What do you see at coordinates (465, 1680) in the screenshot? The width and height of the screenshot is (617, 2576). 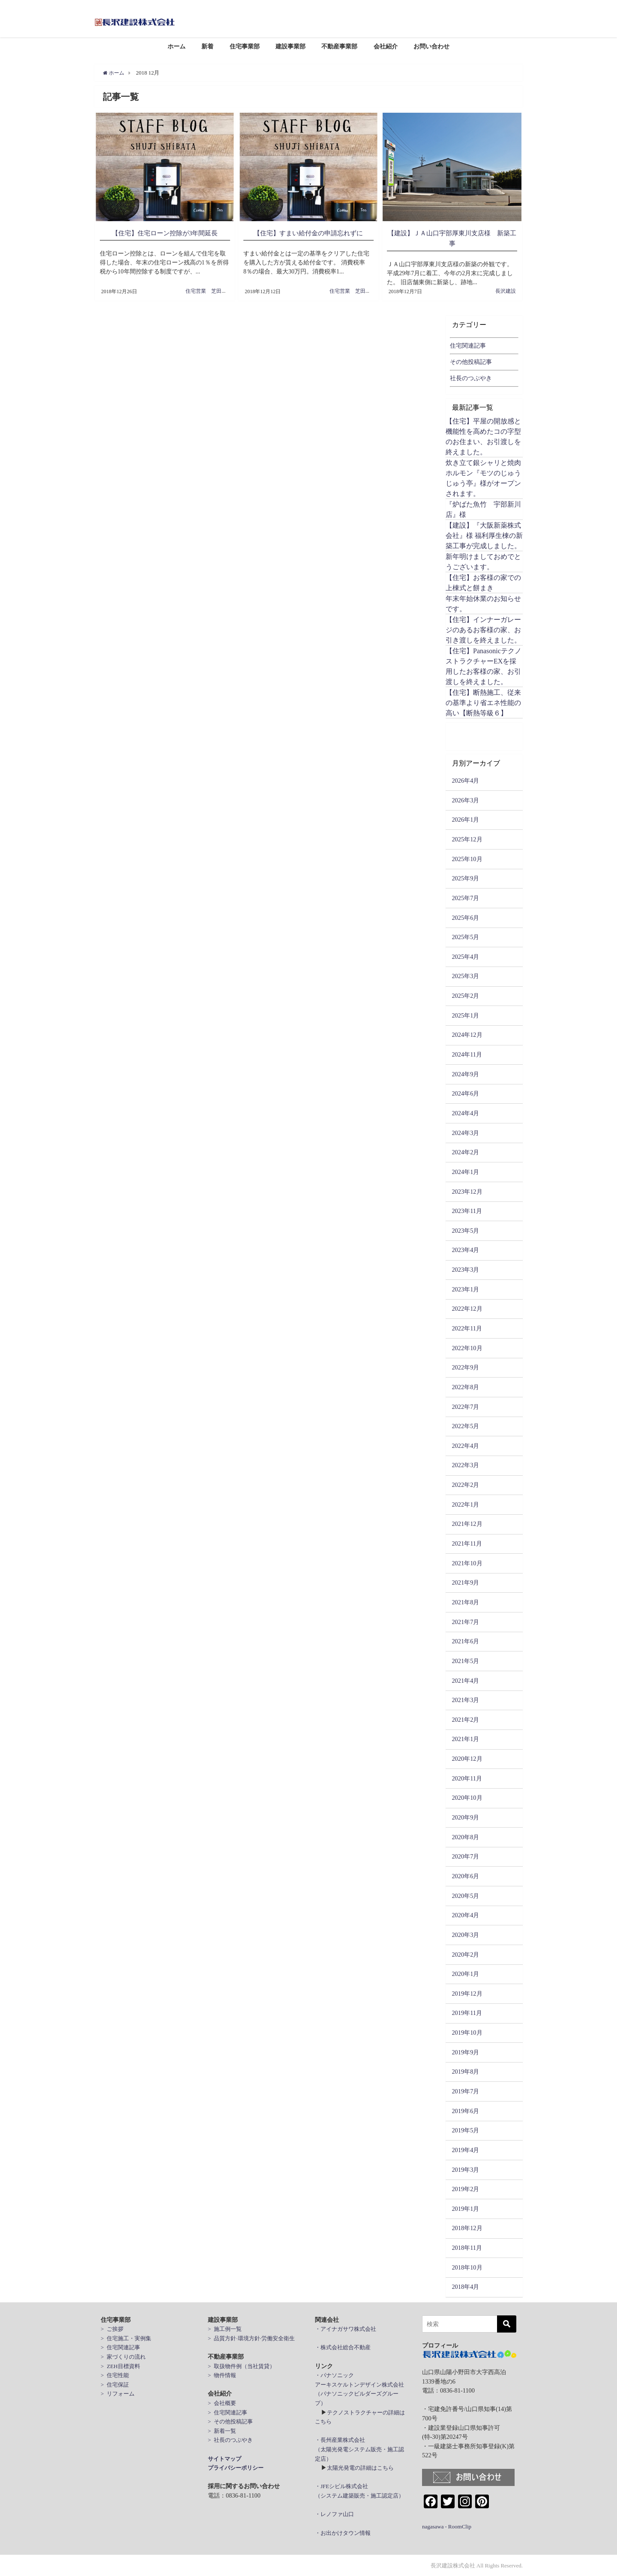 I see `2021年4月` at bounding box center [465, 1680].